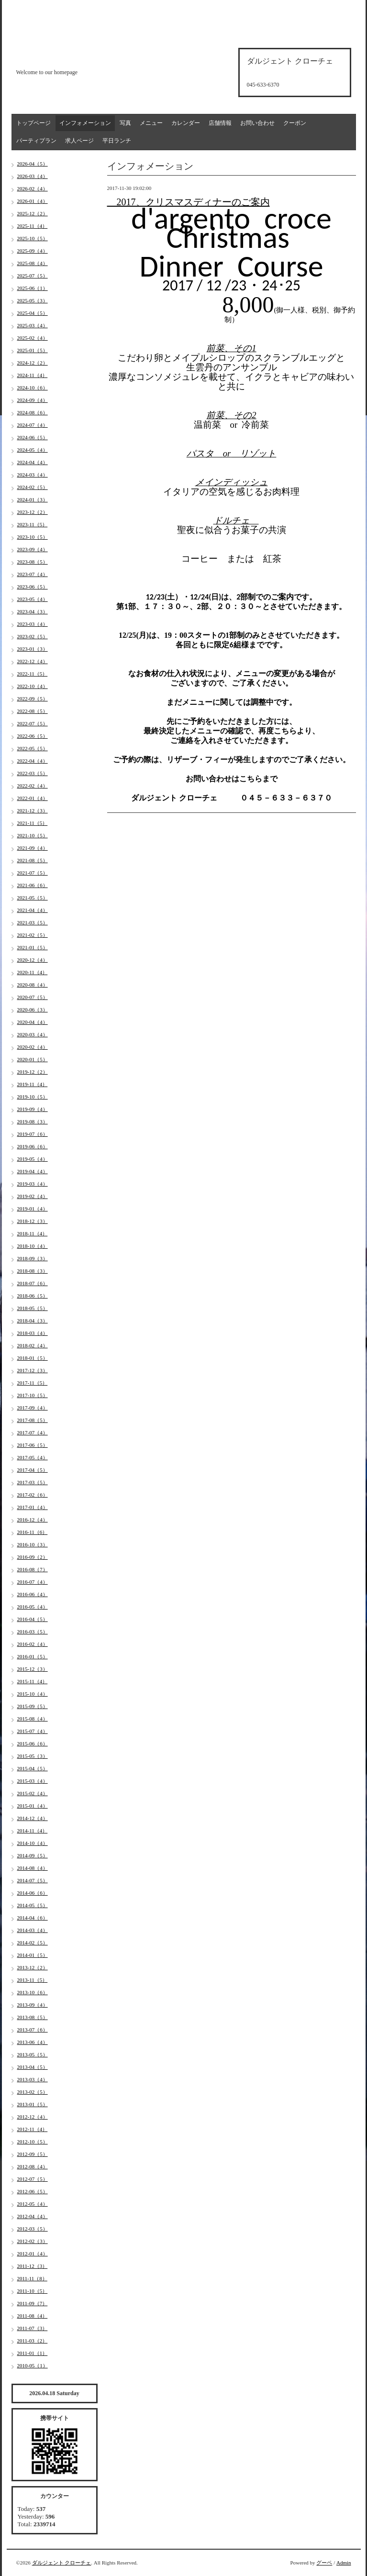 This screenshot has height=2576, width=367. Describe the element at coordinates (32, 1233) in the screenshot. I see `2018-11（4）` at that location.